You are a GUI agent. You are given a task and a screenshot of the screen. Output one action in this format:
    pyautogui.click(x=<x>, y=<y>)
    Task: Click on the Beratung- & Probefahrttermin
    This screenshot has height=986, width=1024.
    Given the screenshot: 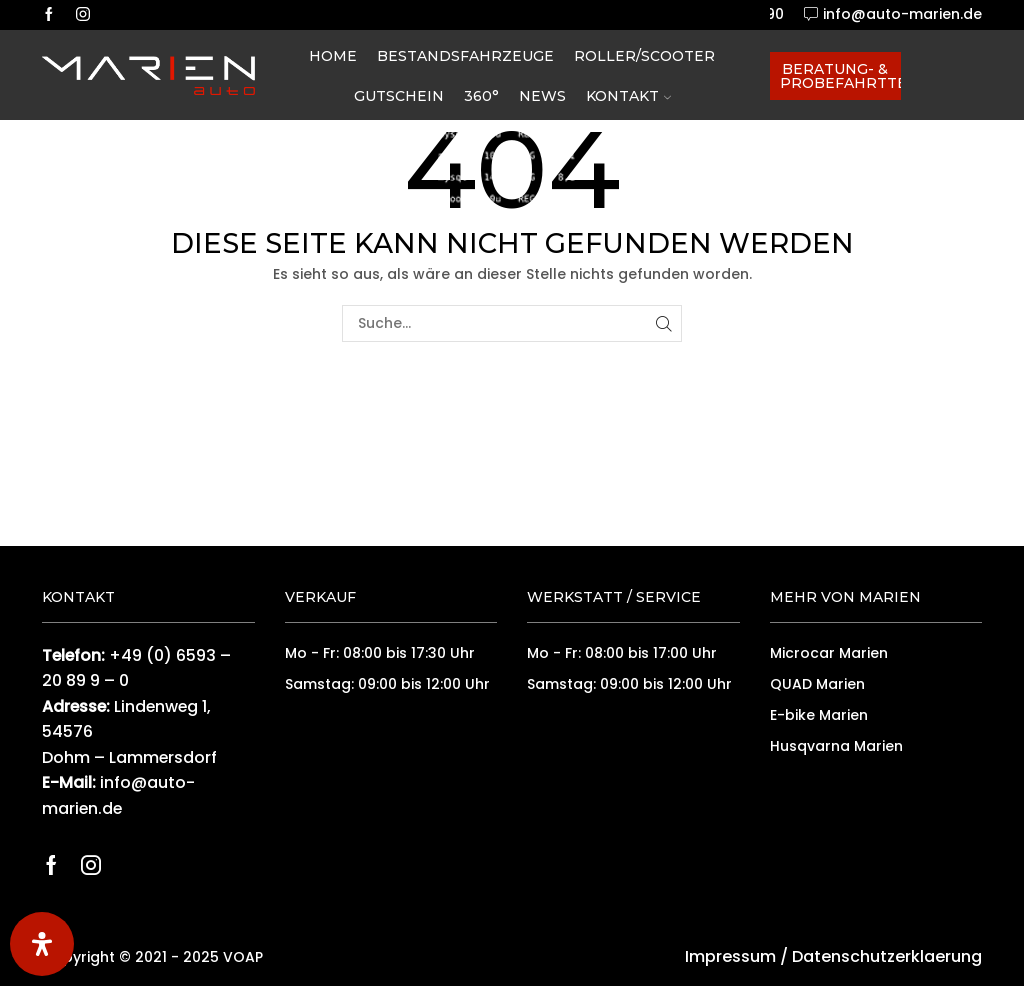 What is the action you would take?
    pyautogui.click(x=841, y=76)
    